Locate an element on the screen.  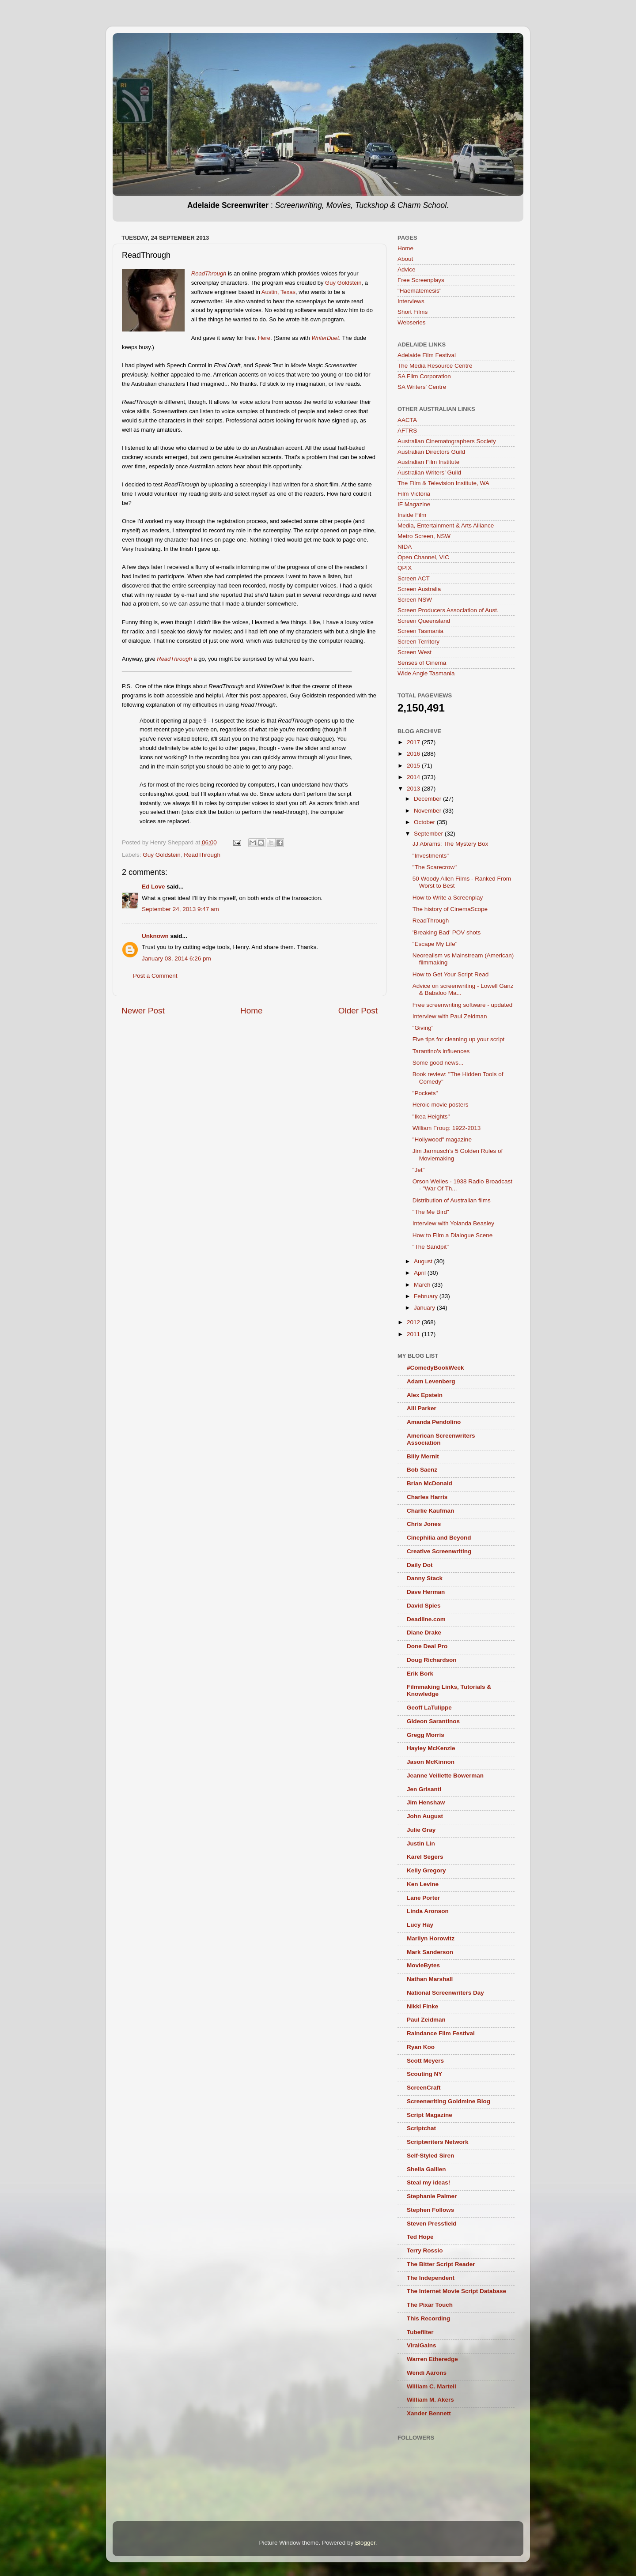
"Ikea Heights" is located at coordinates (431, 1116).